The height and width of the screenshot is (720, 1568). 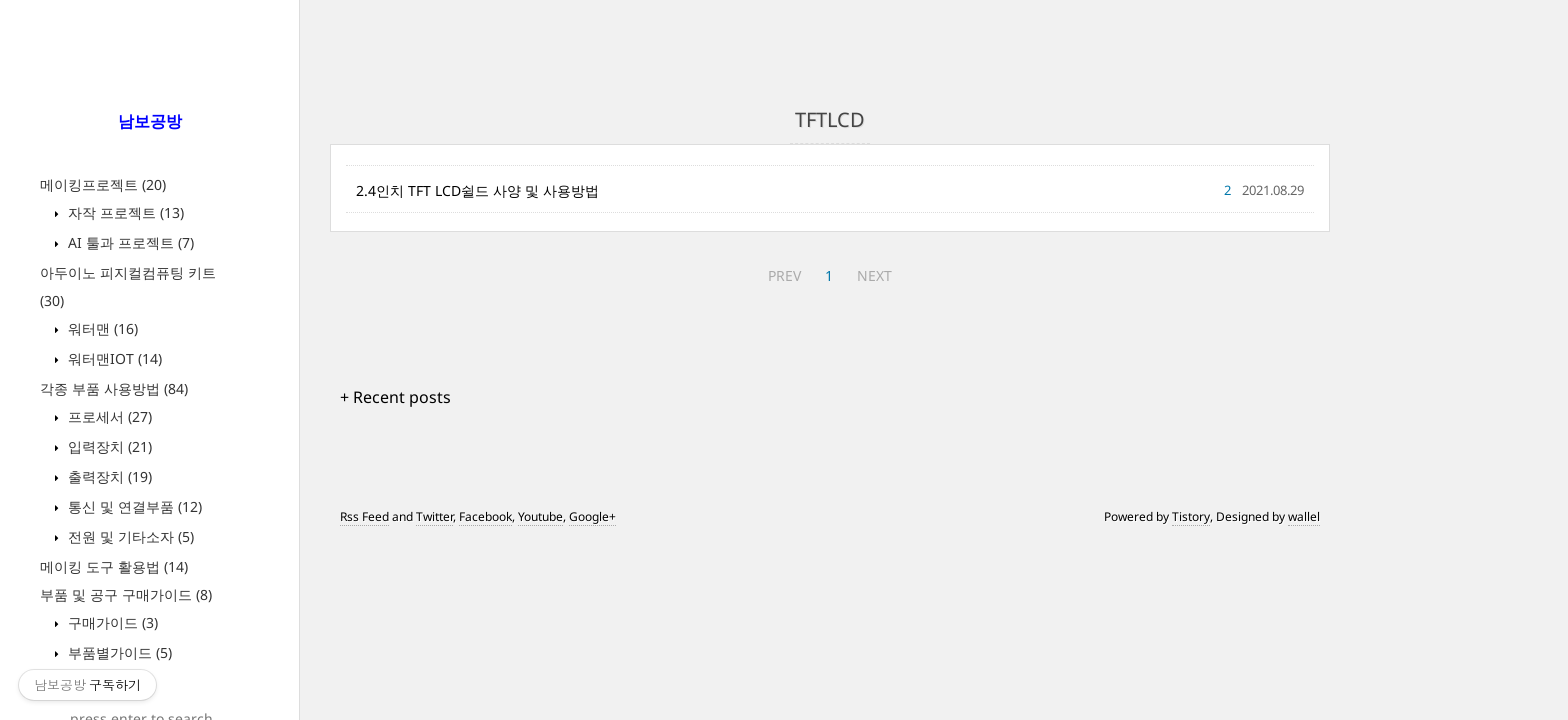 I want to click on AI 툴과 프로젝트, so click(x=129, y=242).